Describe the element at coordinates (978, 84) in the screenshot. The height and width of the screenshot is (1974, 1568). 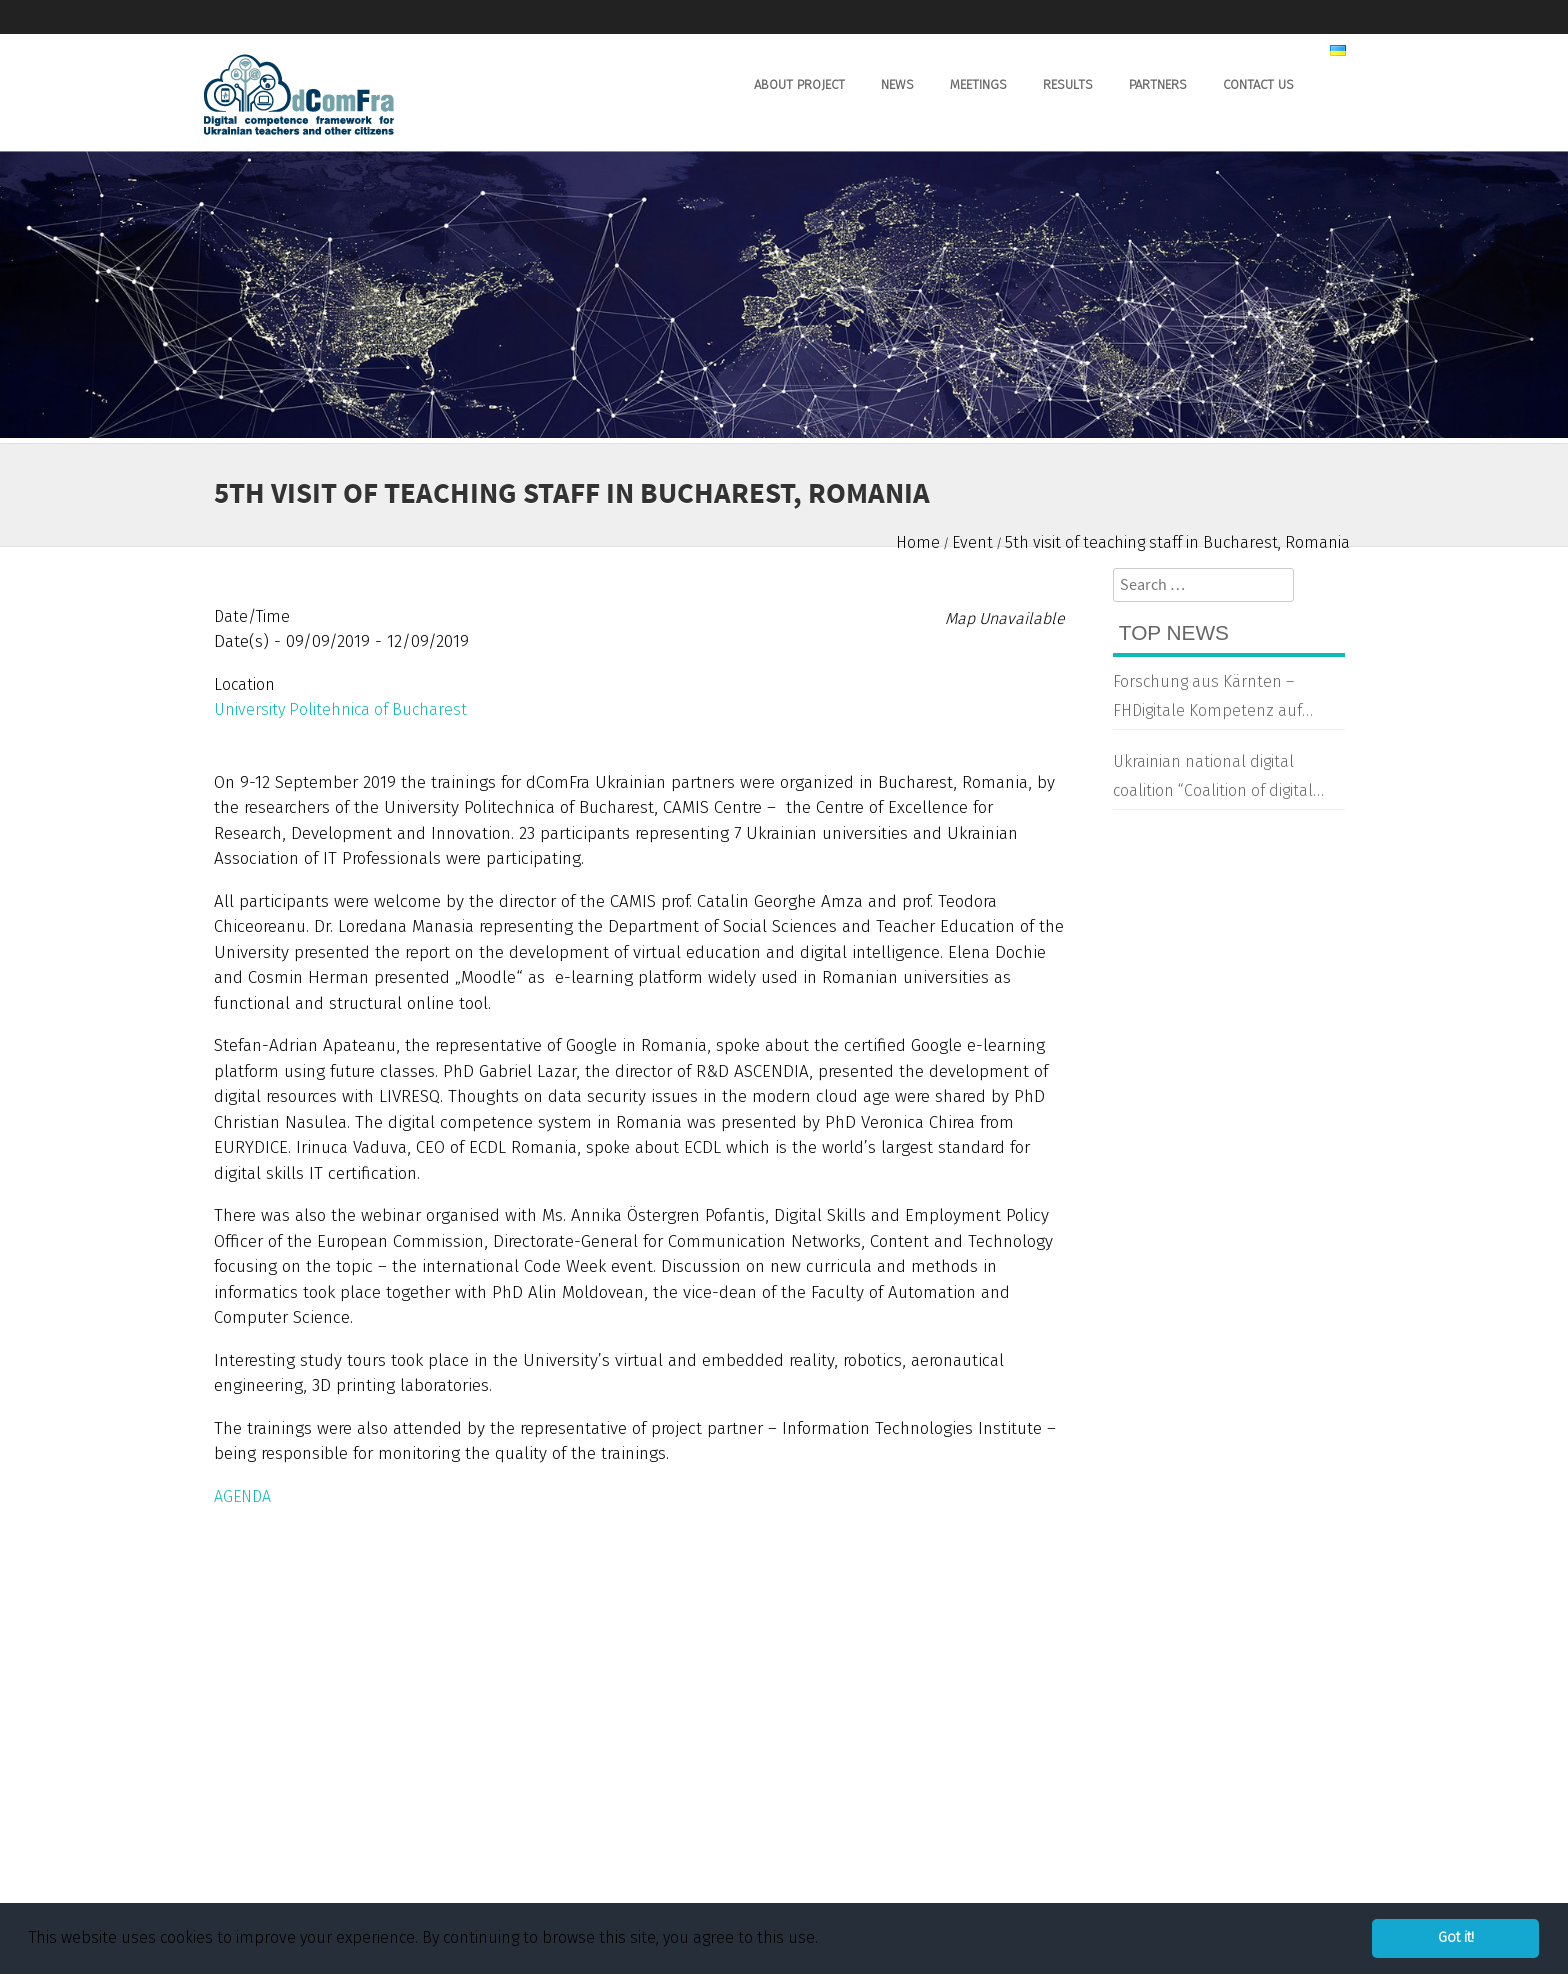
I see `Meetings` at that location.